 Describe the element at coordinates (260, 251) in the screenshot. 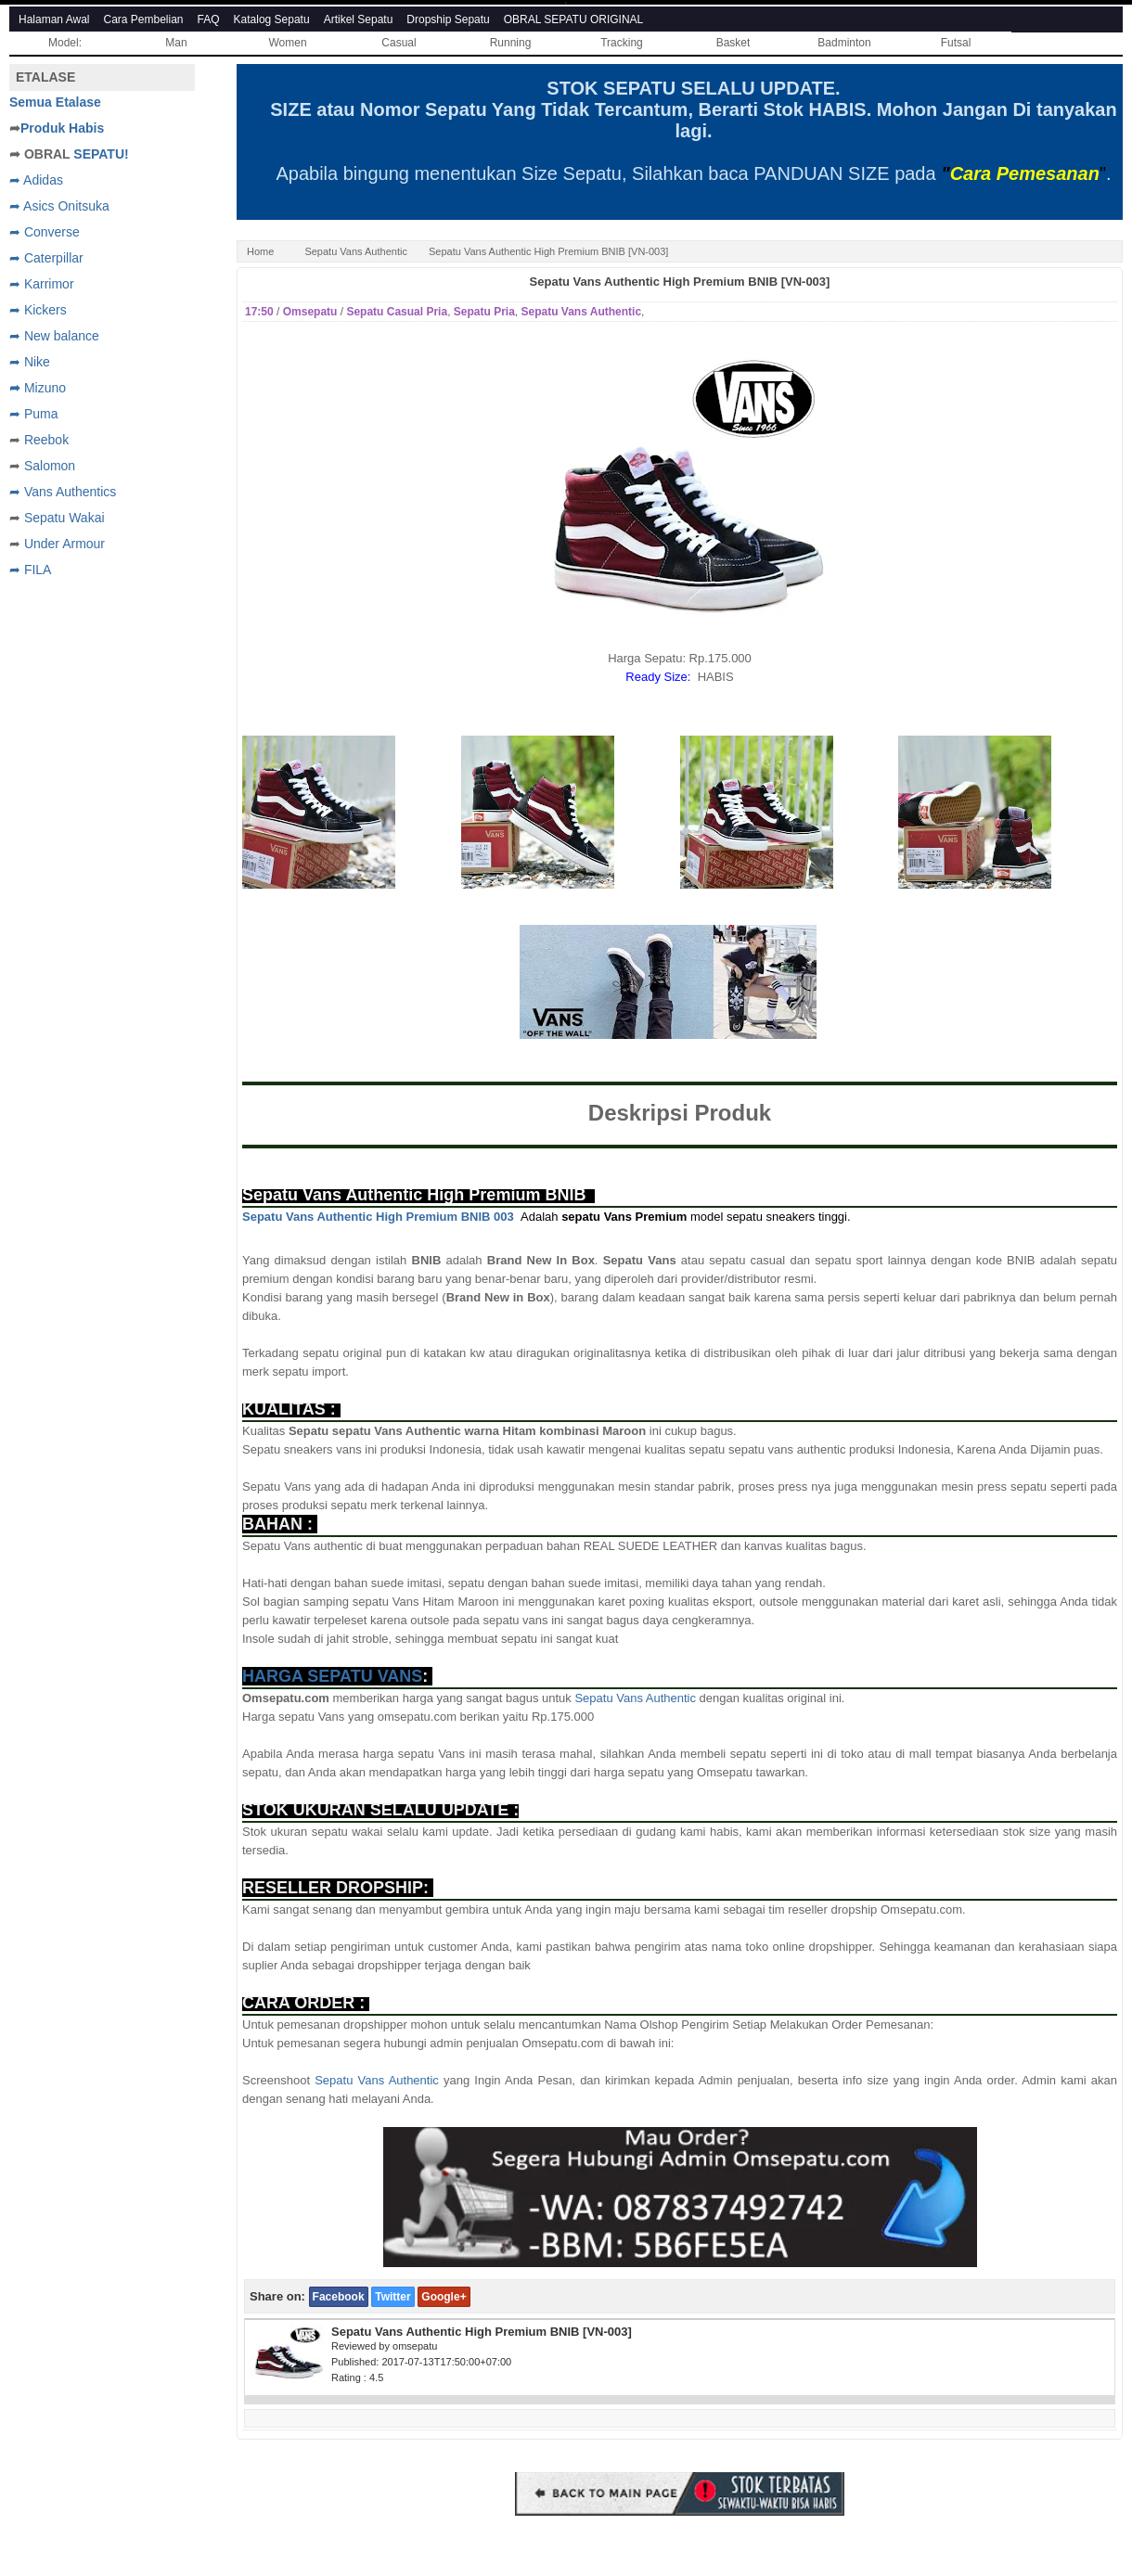

I see `Home` at that location.